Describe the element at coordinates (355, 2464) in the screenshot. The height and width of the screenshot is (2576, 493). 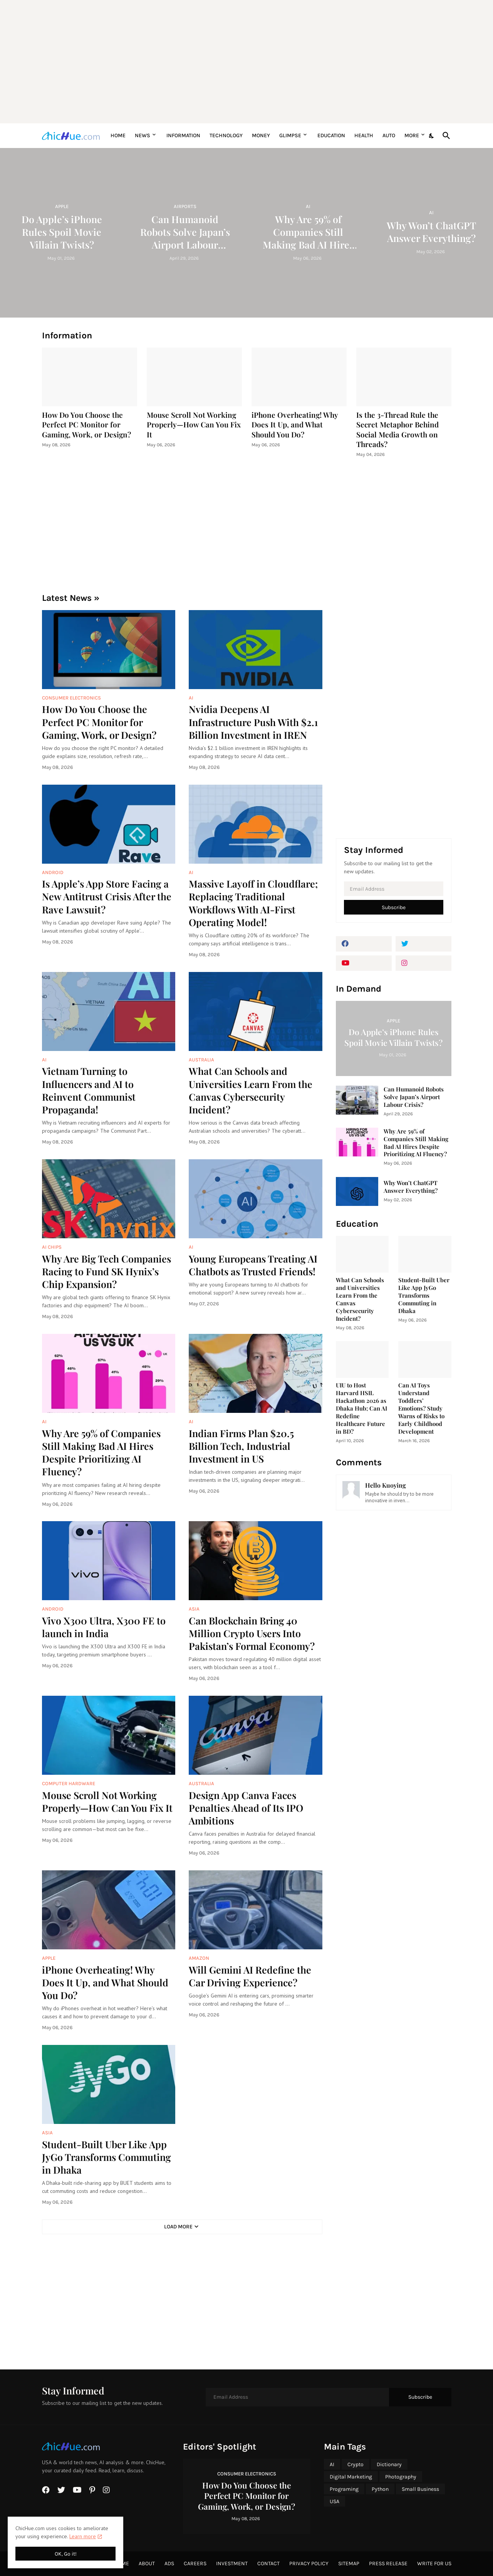
I see `Crypto` at that location.